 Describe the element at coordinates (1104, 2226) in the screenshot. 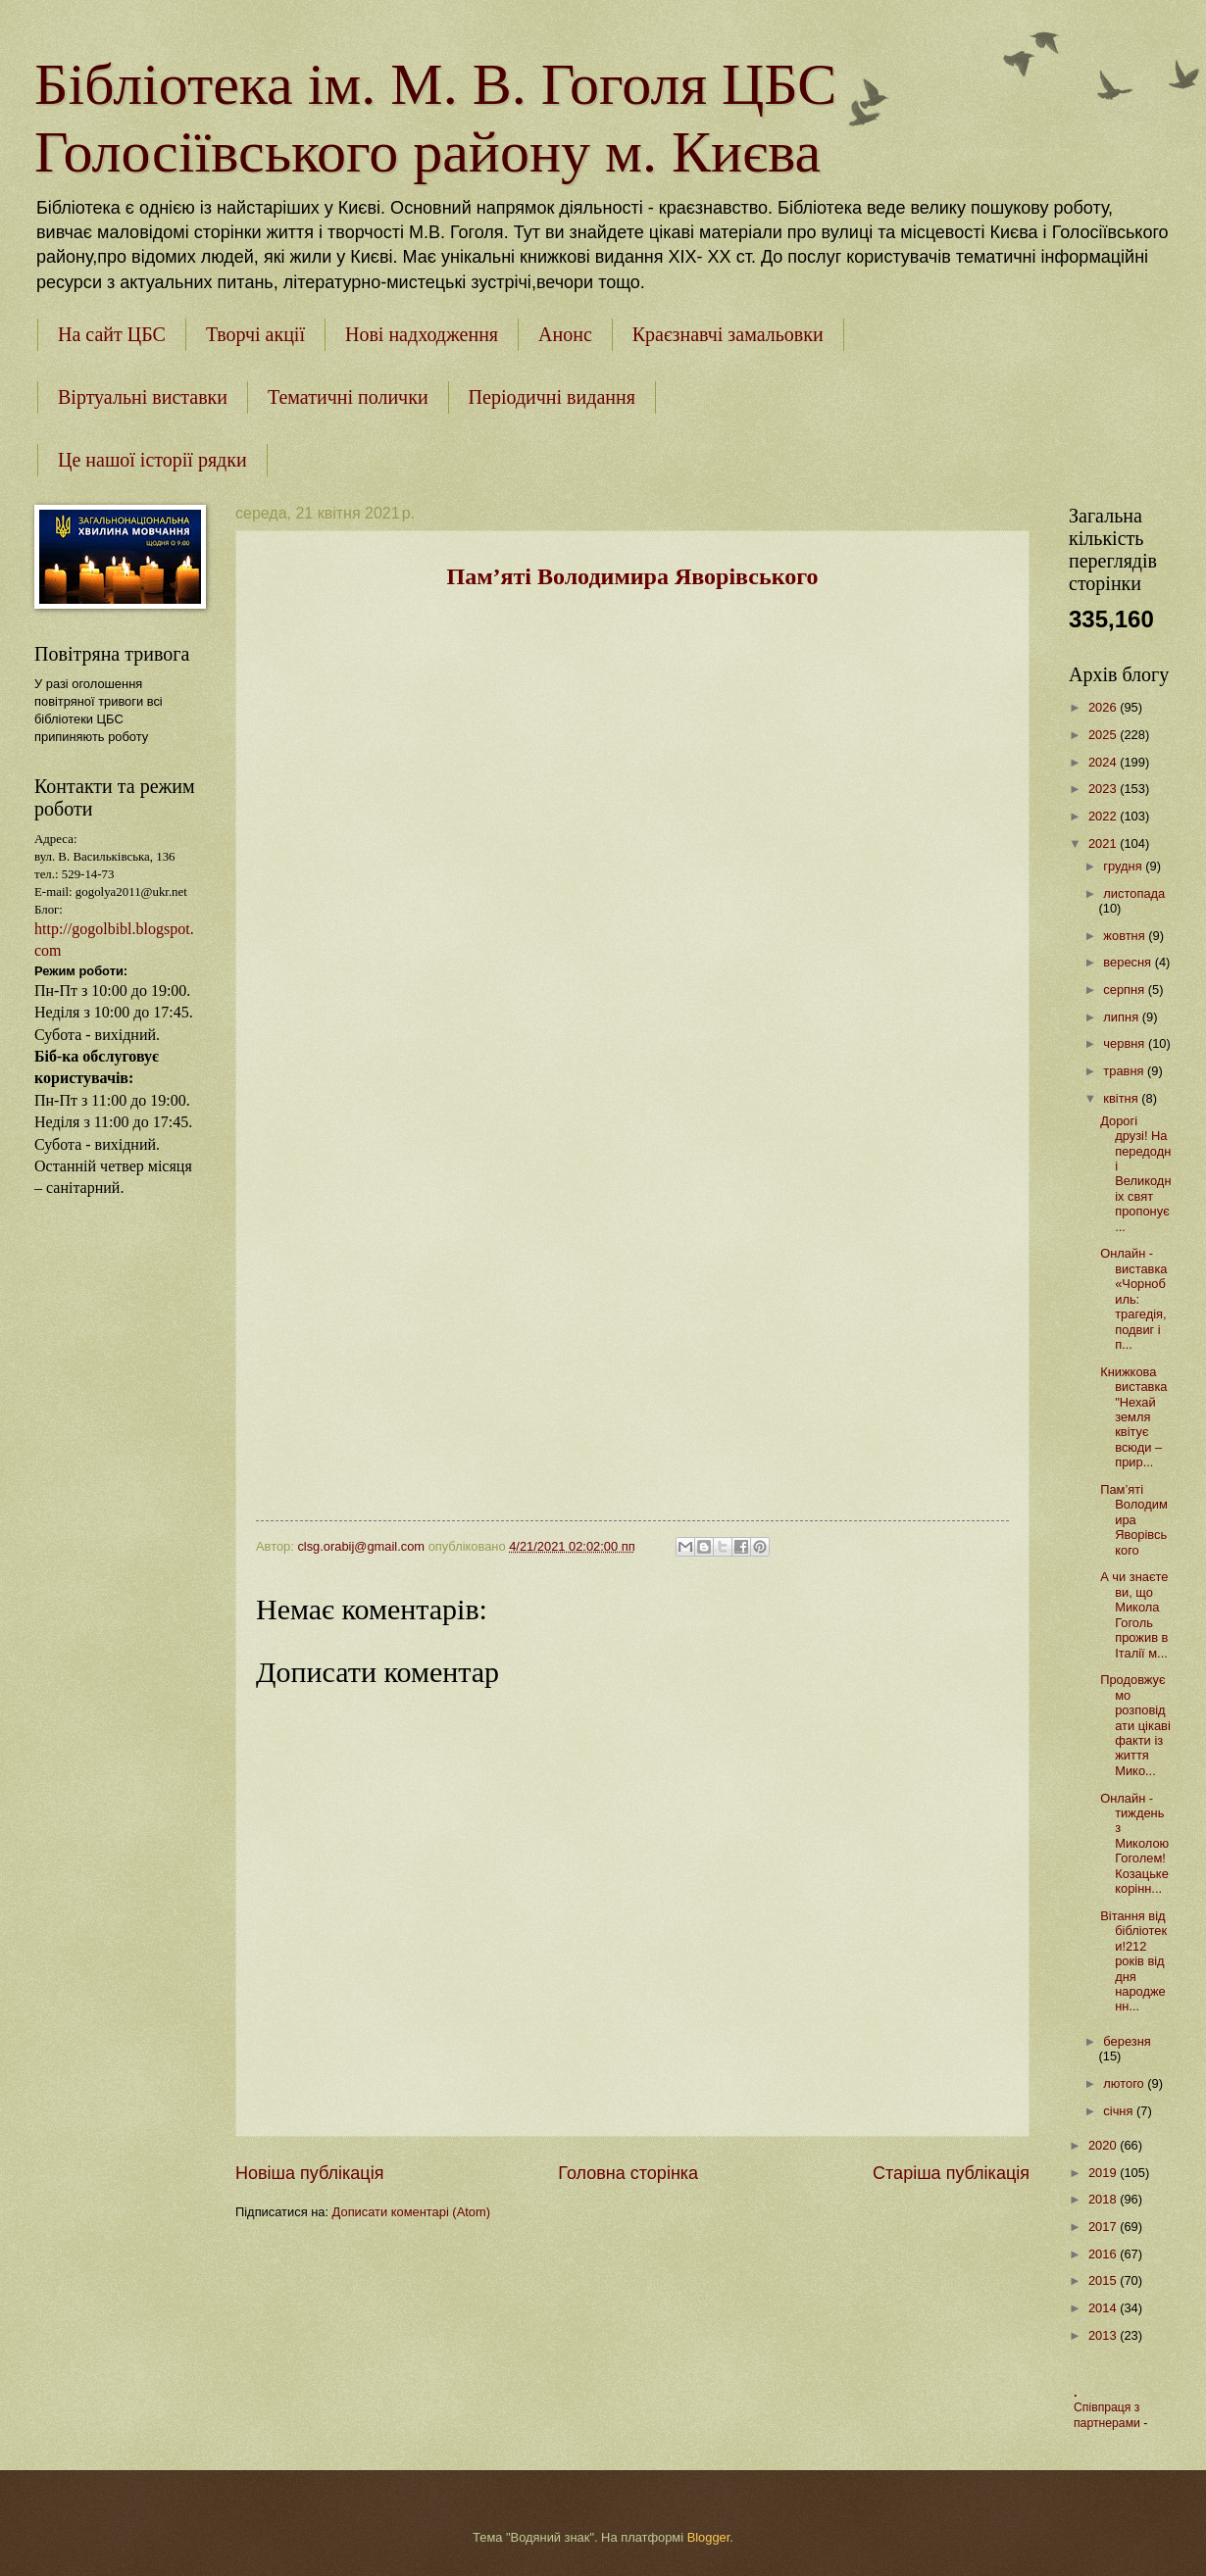

I see `2017` at that location.